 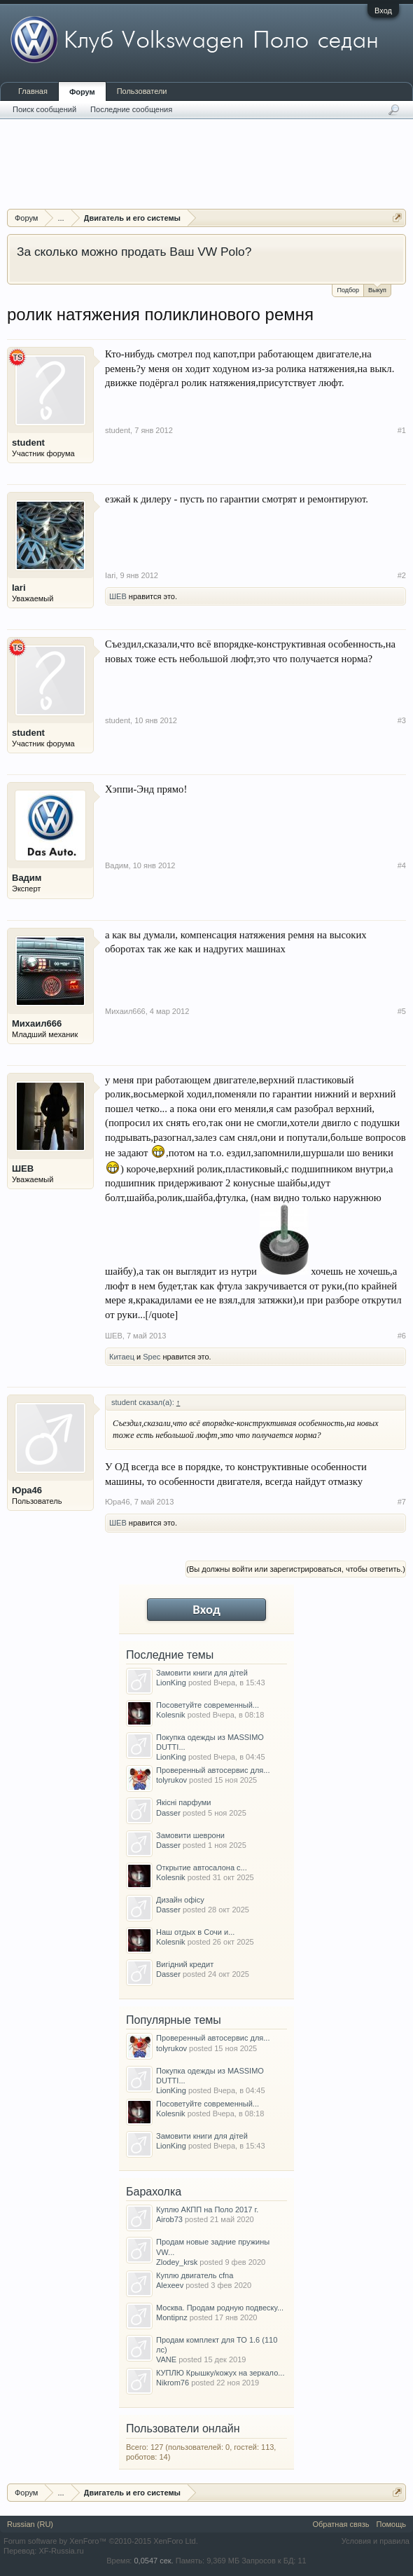 I want to click on Поиск сообщений, so click(x=44, y=109).